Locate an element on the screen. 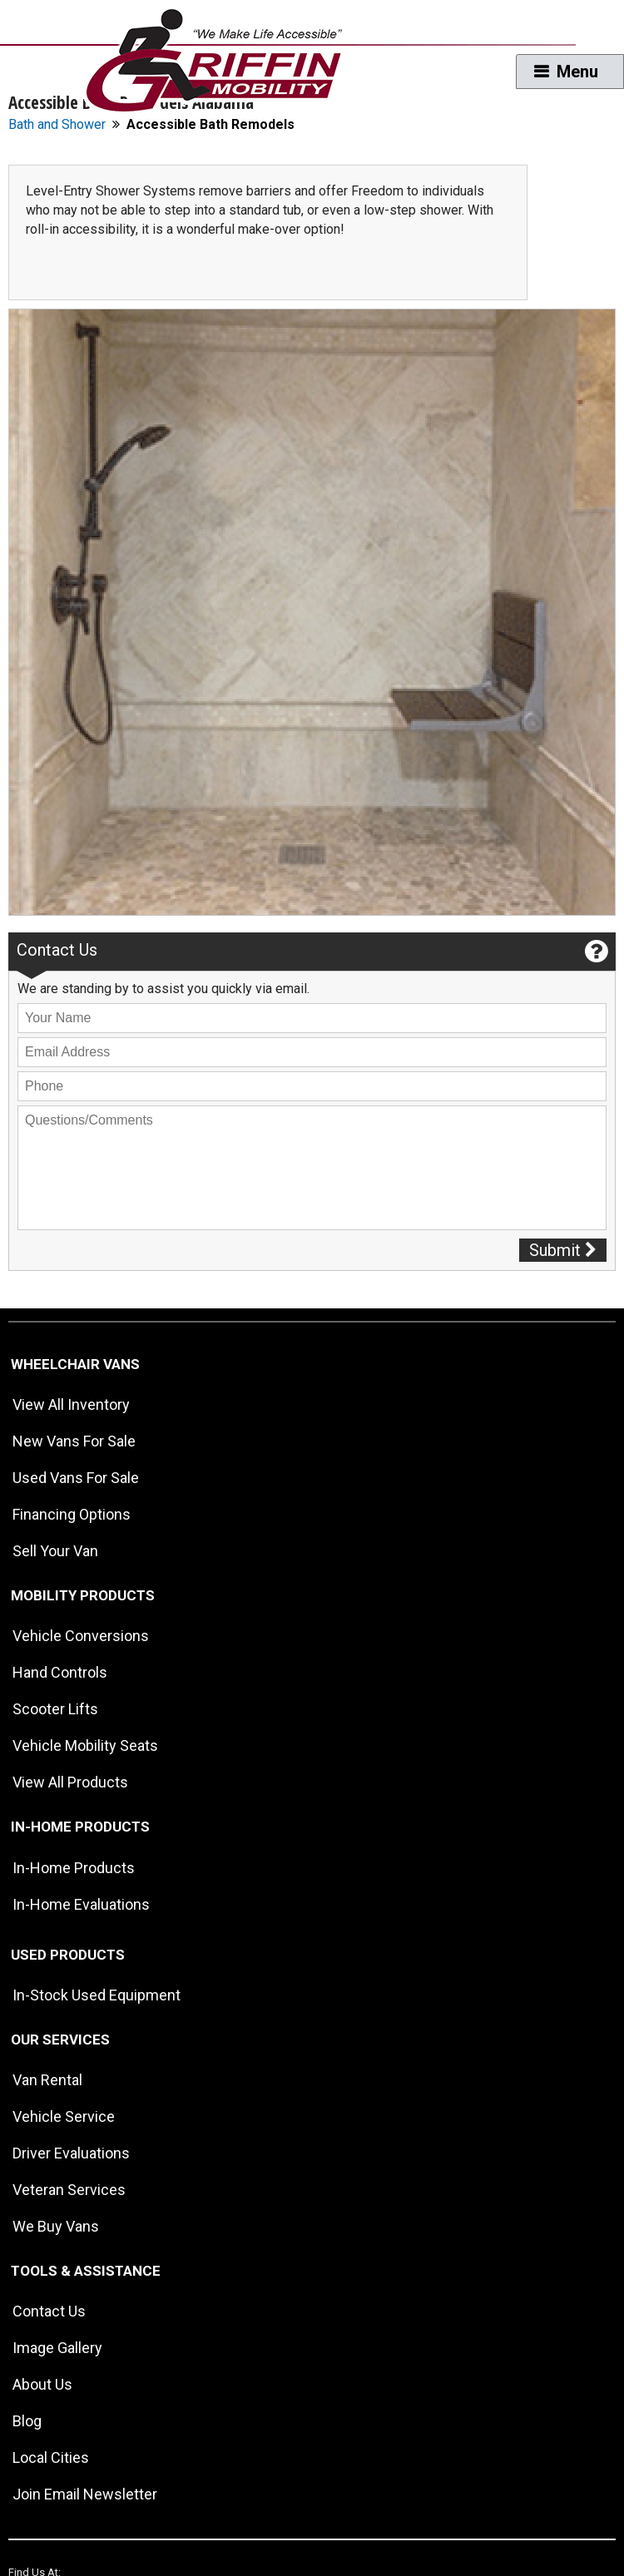  Vehicle Conversions is located at coordinates (80, 1635).